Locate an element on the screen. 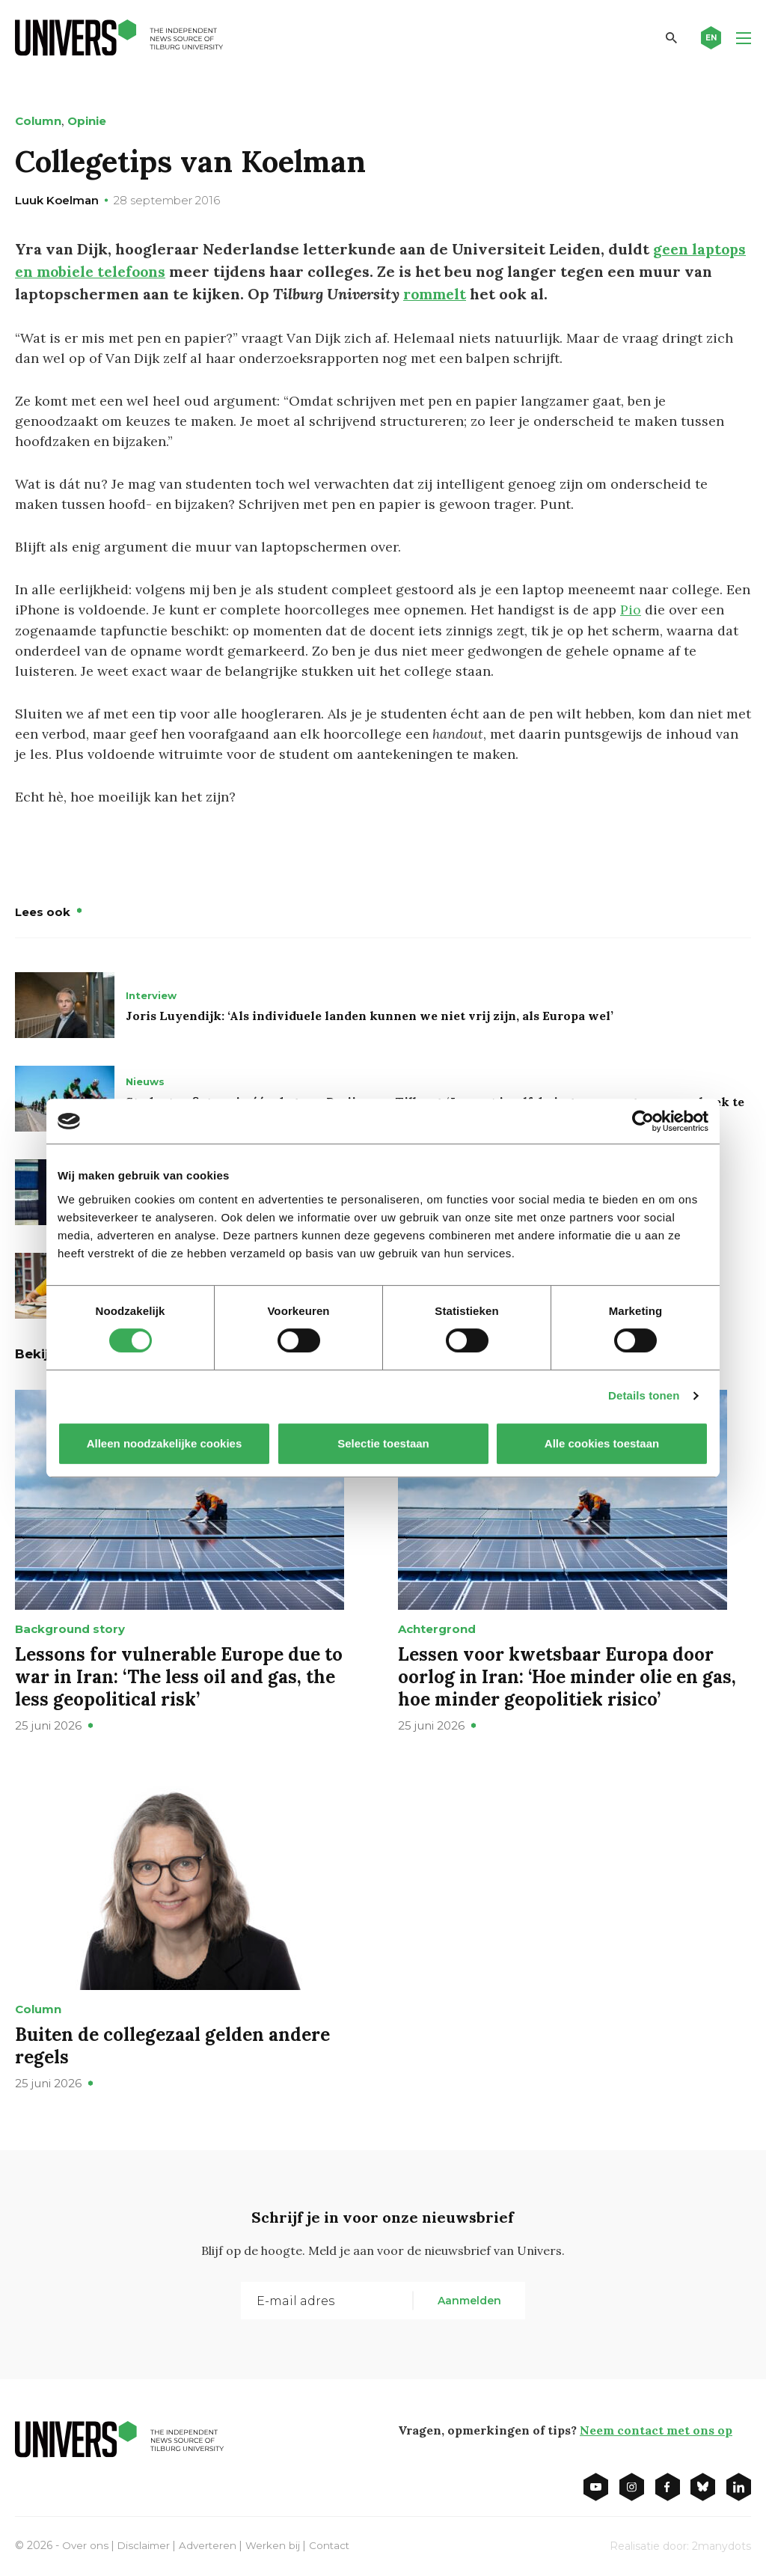 This screenshot has height=2576, width=766. Selectie toestaan is located at coordinates (383, 1443).